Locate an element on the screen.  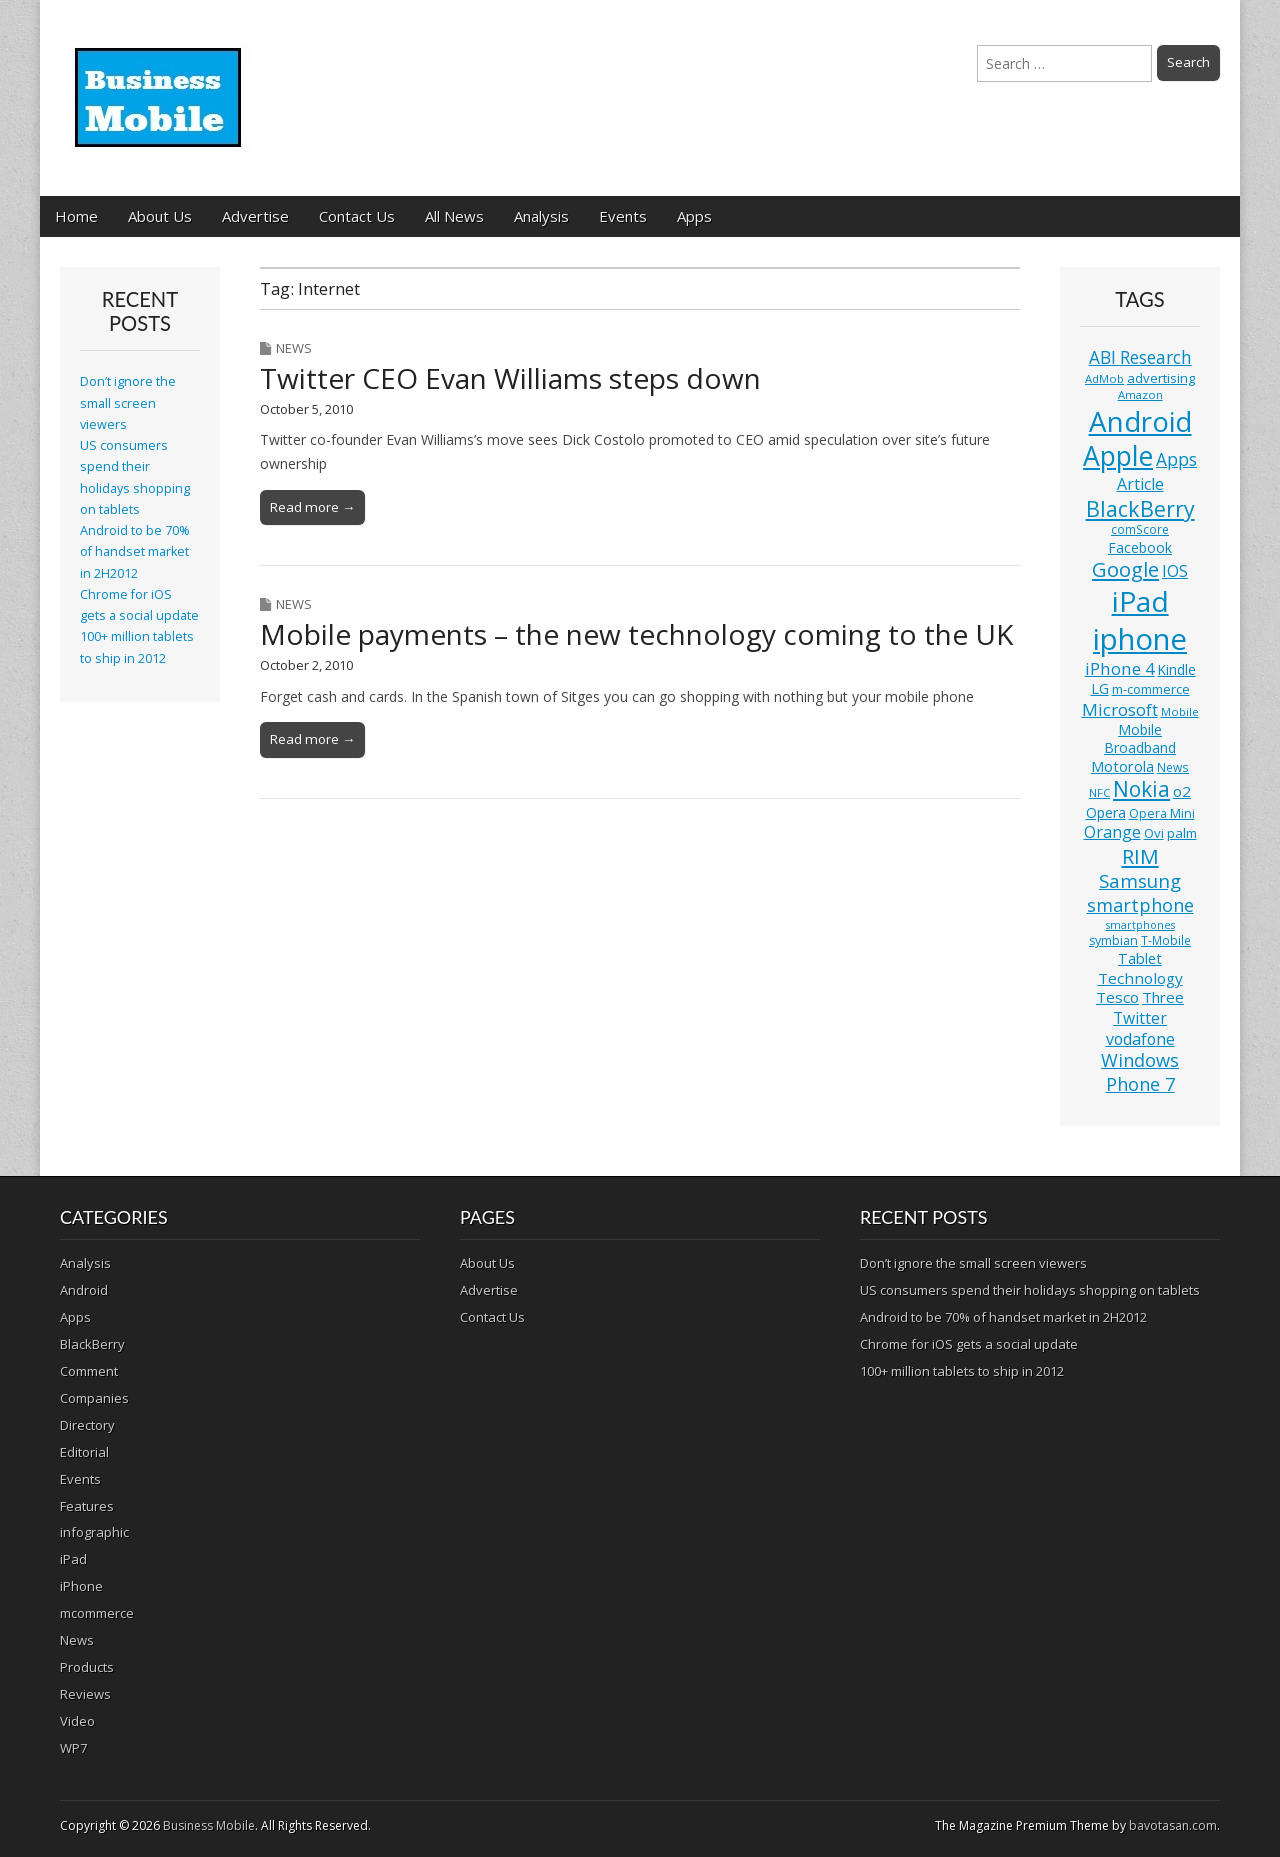
infographic is located at coordinates (94, 1532).